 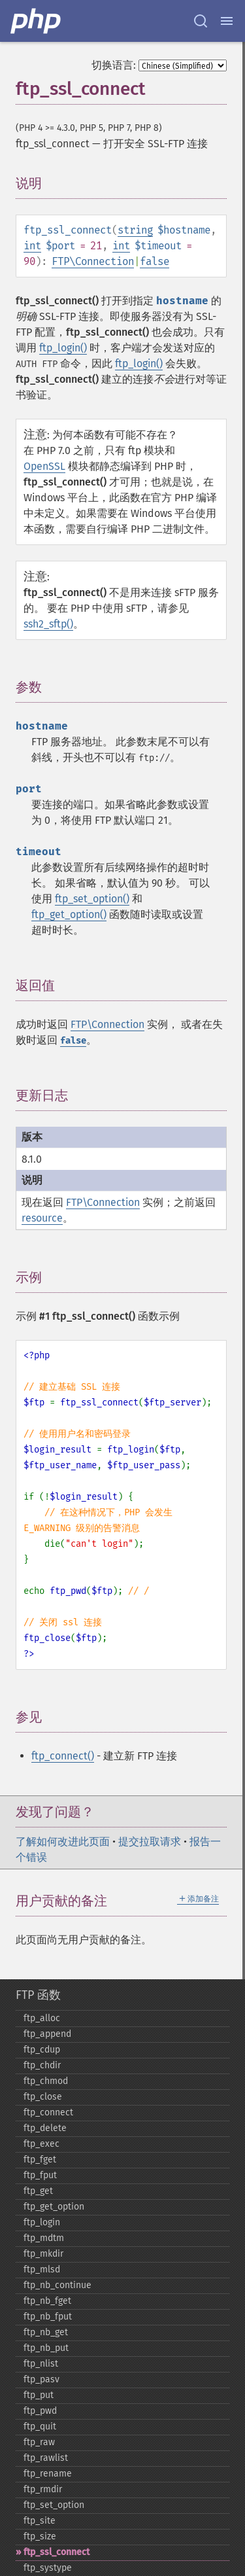 What do you see at coordinates (47, 2033) in the screenshot?
I see `ftp_​append` at bounding box center [47, 2033].